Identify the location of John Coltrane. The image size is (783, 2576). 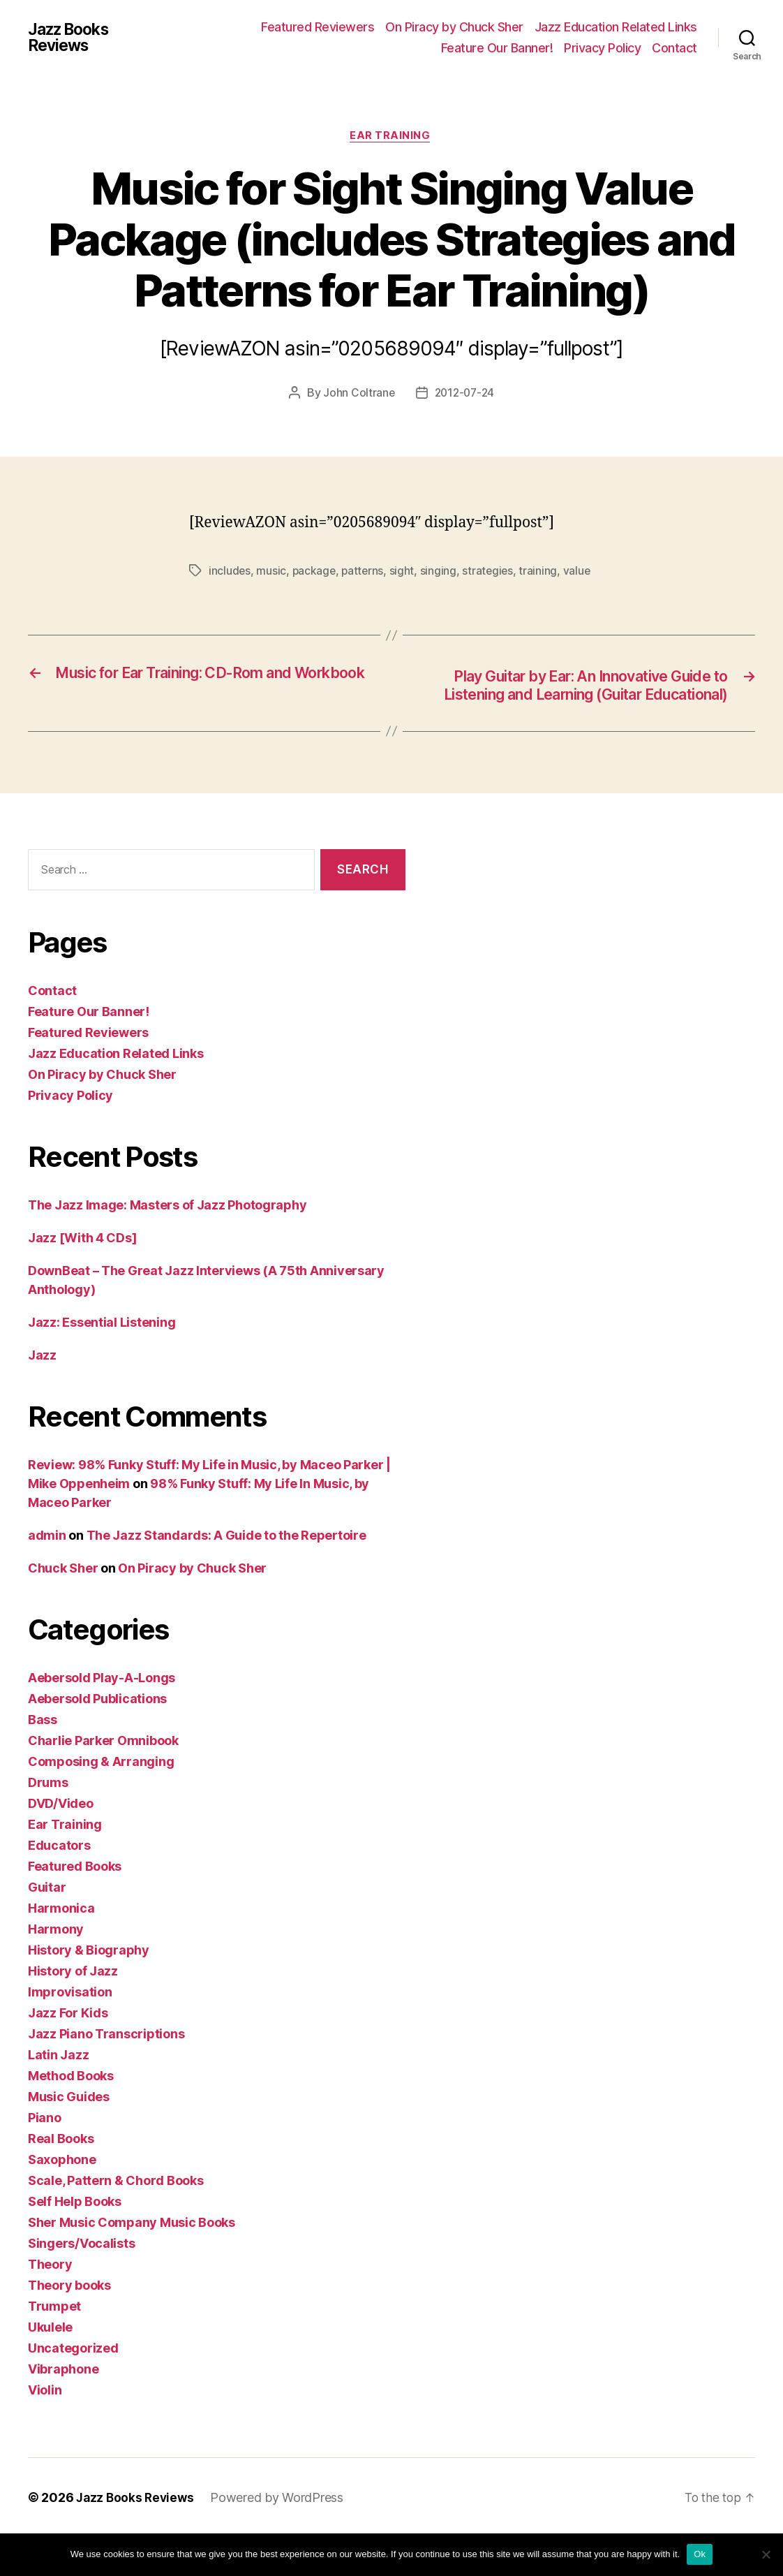
(357, 395).